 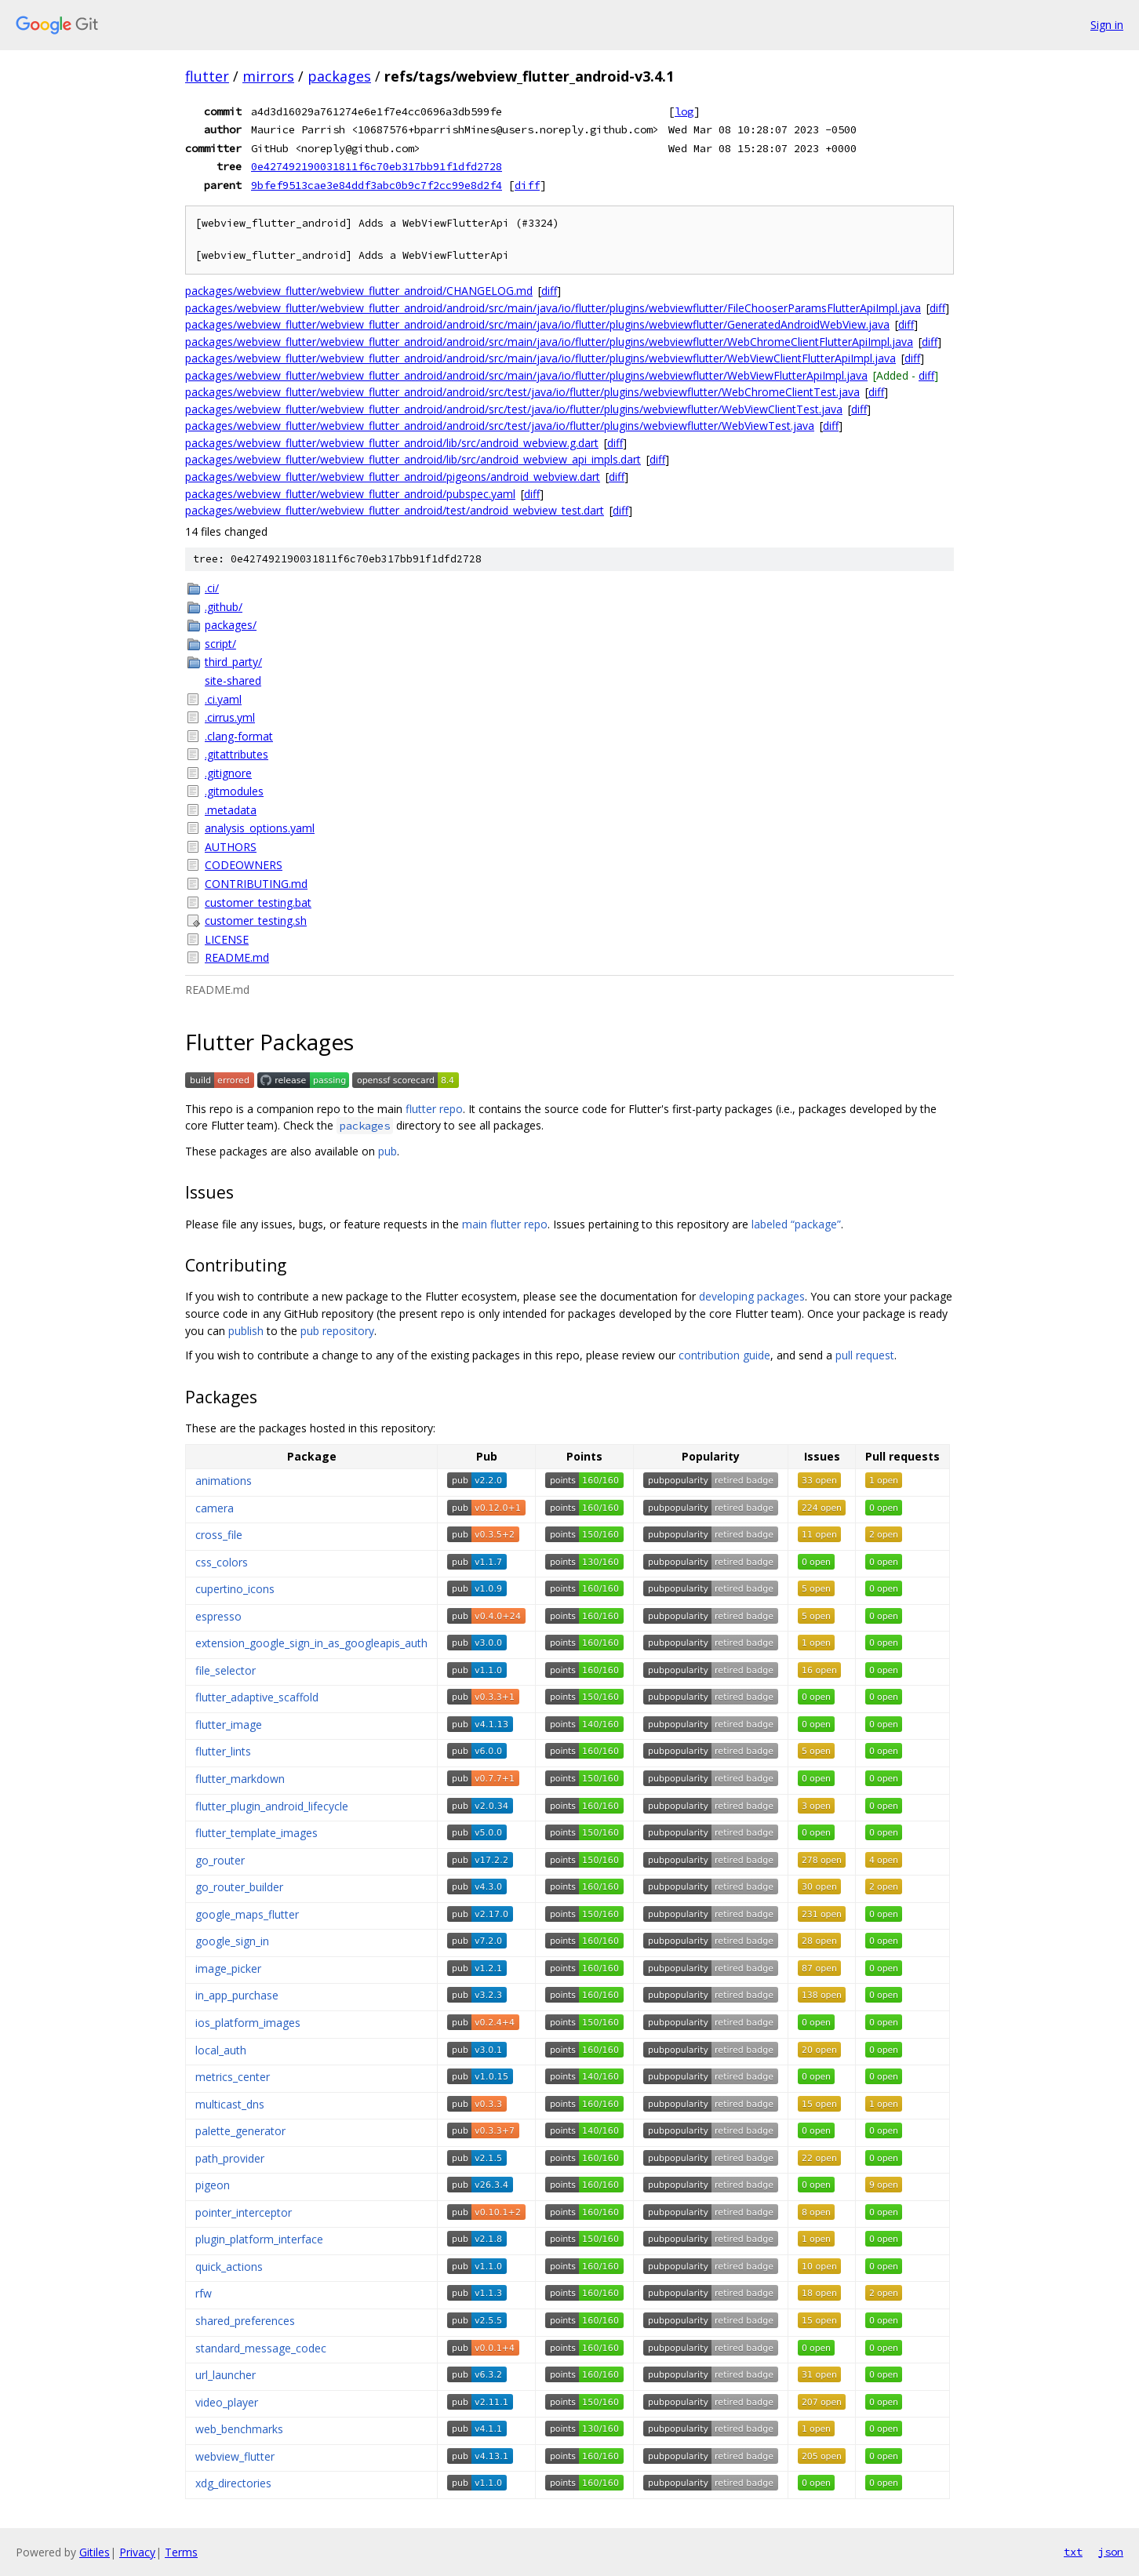 What do you see at coordinates (239, 736) in the screenshot?
I see `.clang-format` at bounding box center [239, 736].